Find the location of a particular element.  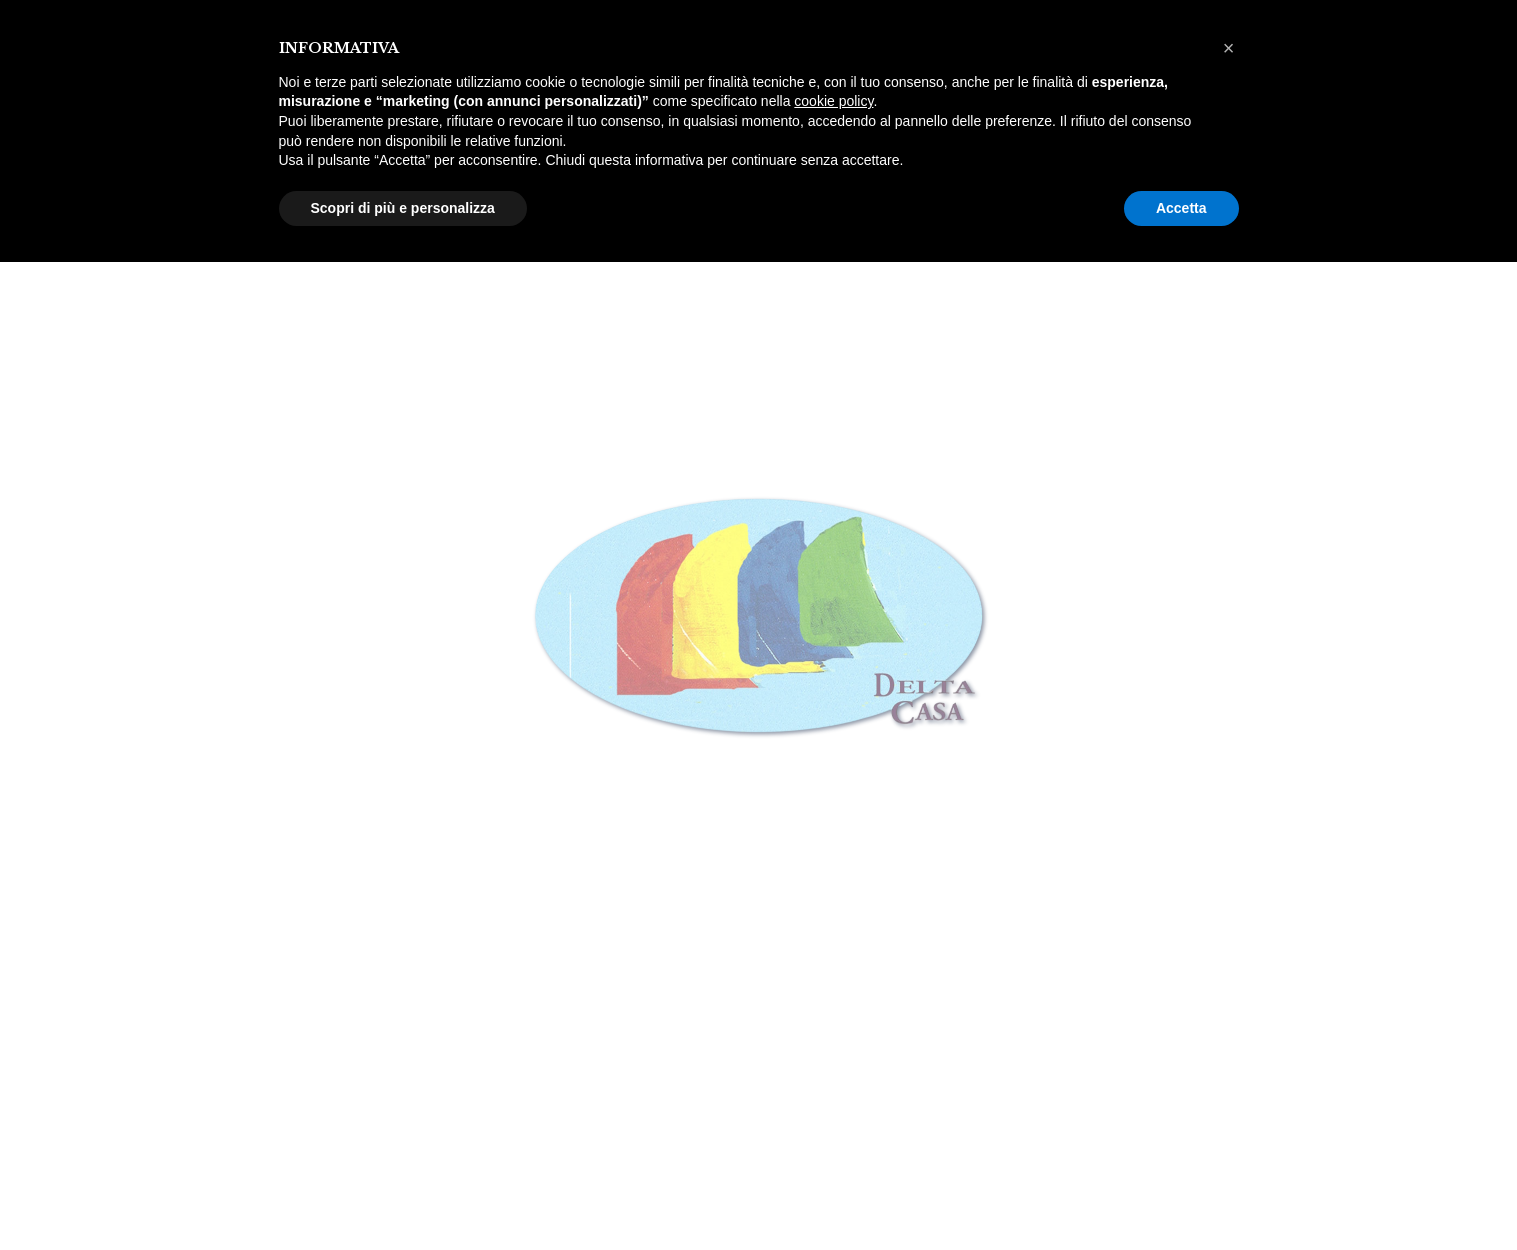

Scopri di più e personalizza [button] is located at coordinates (403, 208).